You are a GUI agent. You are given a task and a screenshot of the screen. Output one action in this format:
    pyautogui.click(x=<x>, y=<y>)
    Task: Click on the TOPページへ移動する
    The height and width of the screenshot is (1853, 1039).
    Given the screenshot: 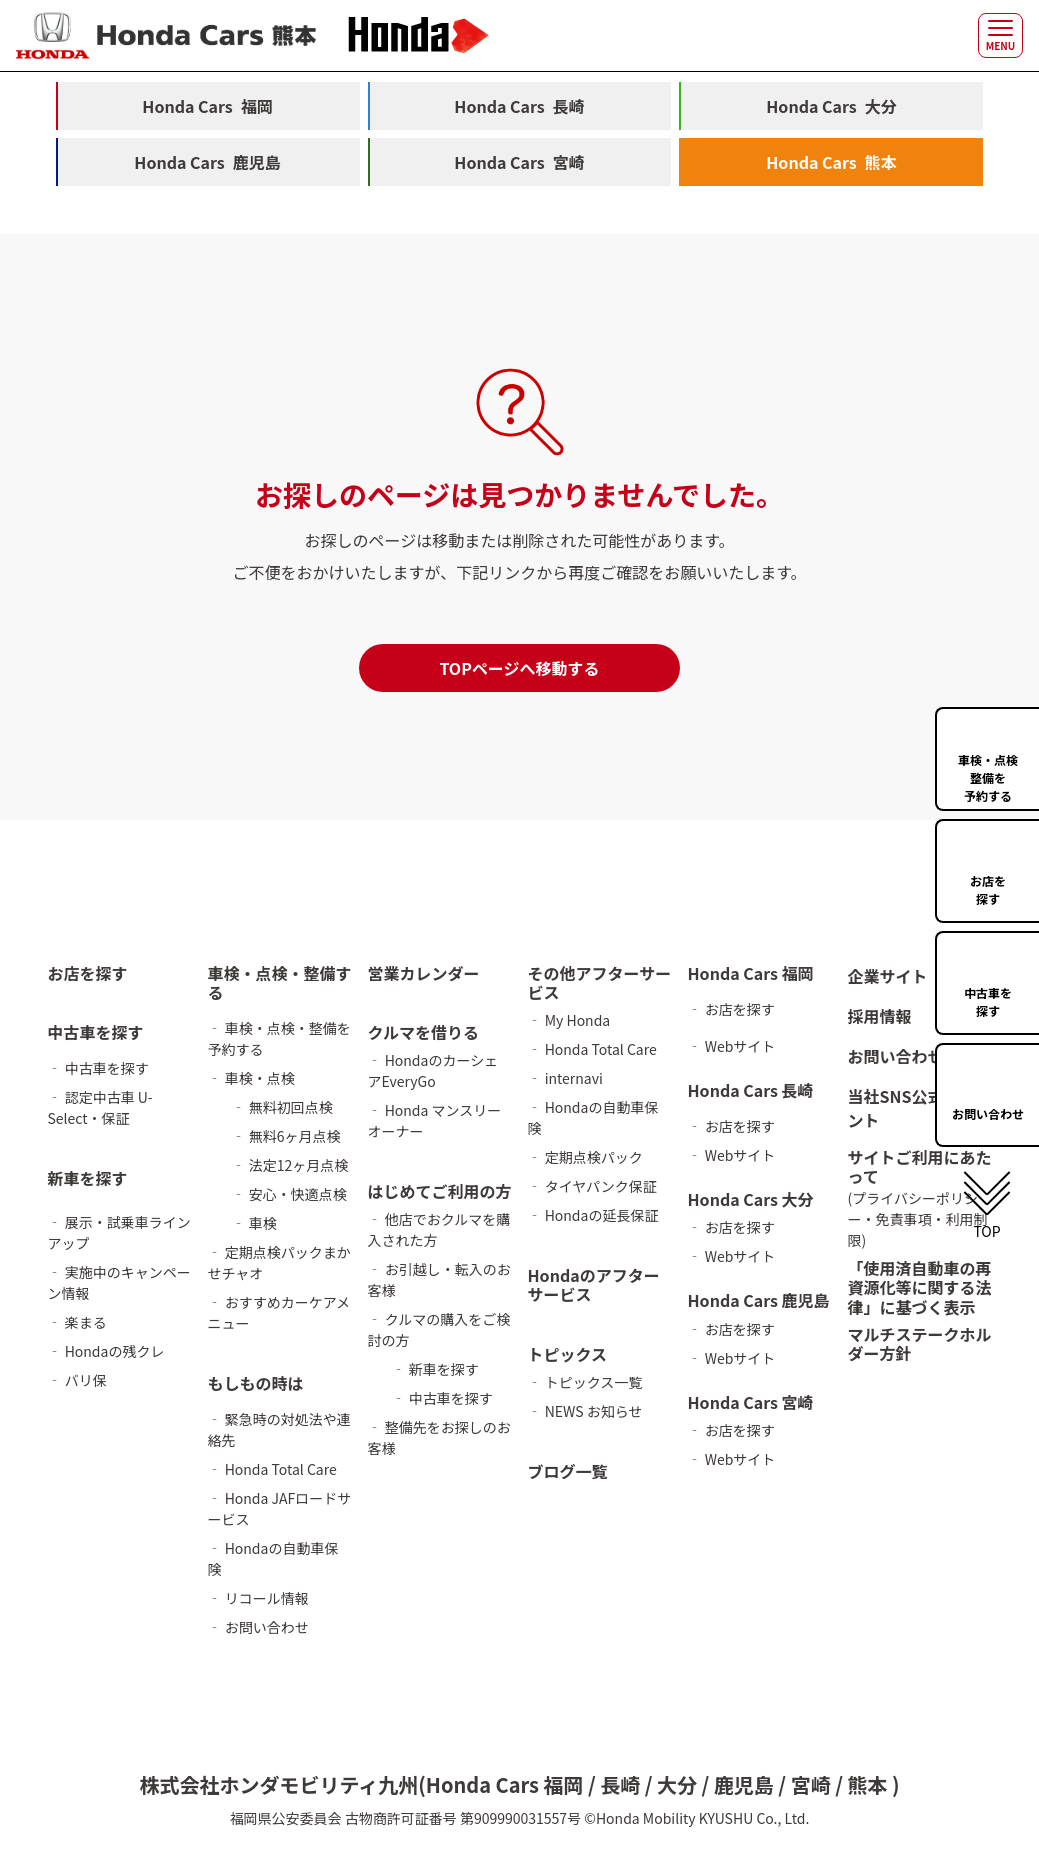 What is the action you would take?
    pyautogui.click(x=519, y=668)
    